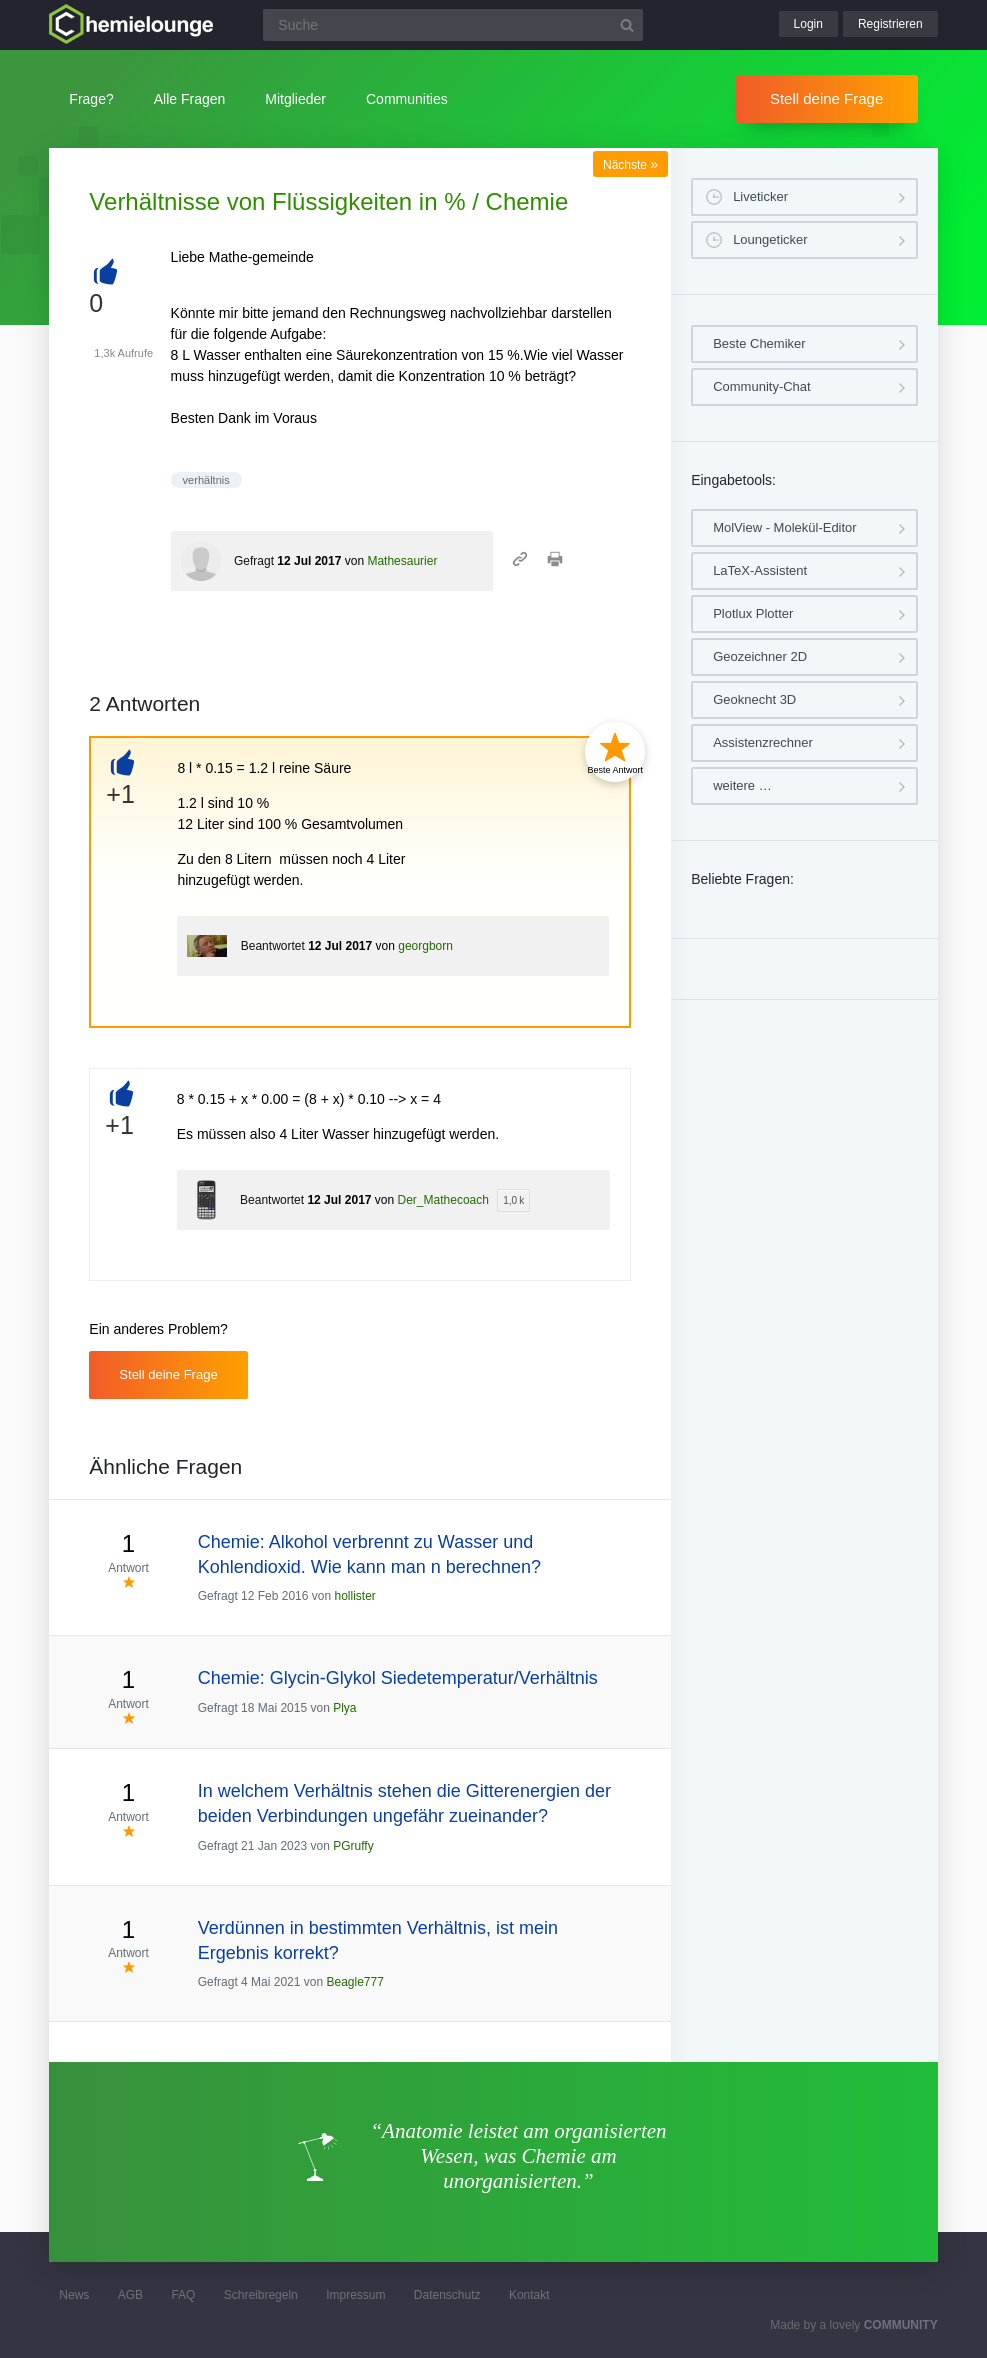 The height and width of the screenshot is (2358, 987). What do you see at coordinates (130, 2295) in the screenshot?
I see `AGB` at bounding box center [130, 2295].